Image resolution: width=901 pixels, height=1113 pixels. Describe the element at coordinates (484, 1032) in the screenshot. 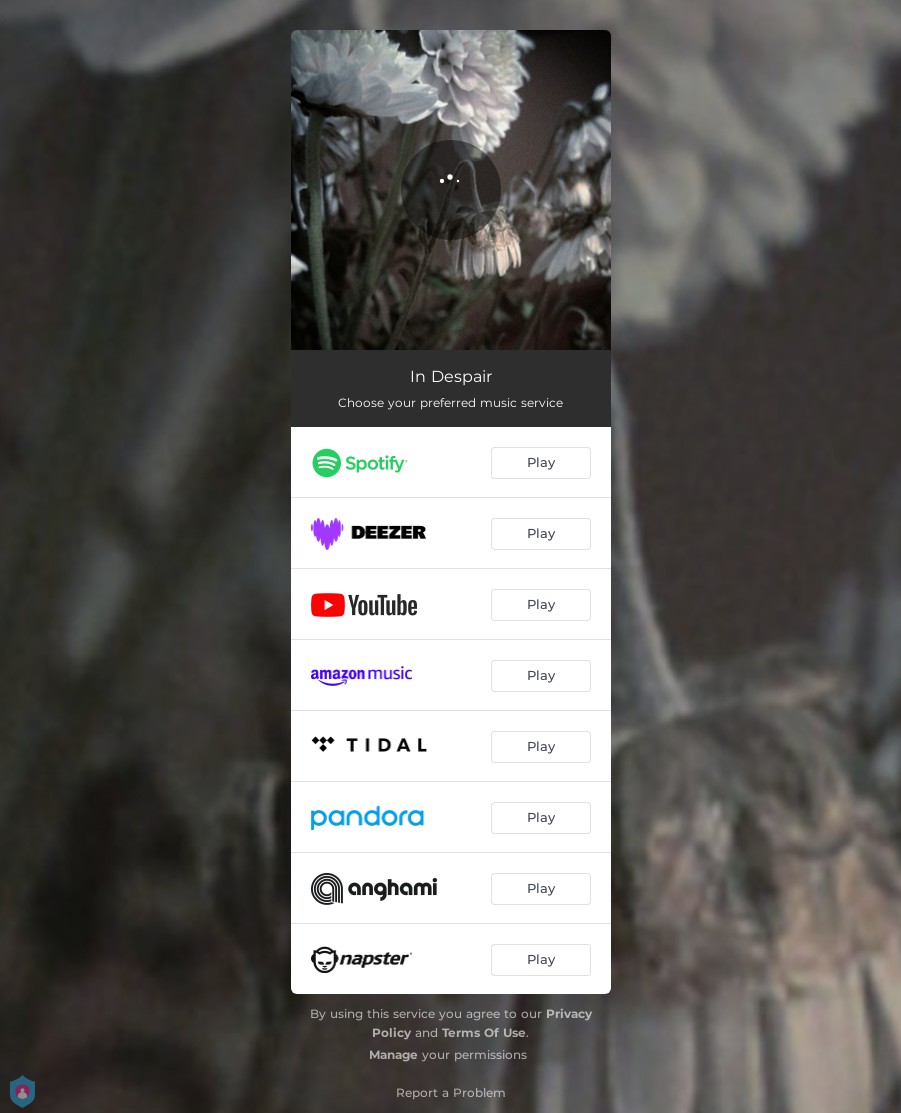

I see `Terms Of Use` at that location.